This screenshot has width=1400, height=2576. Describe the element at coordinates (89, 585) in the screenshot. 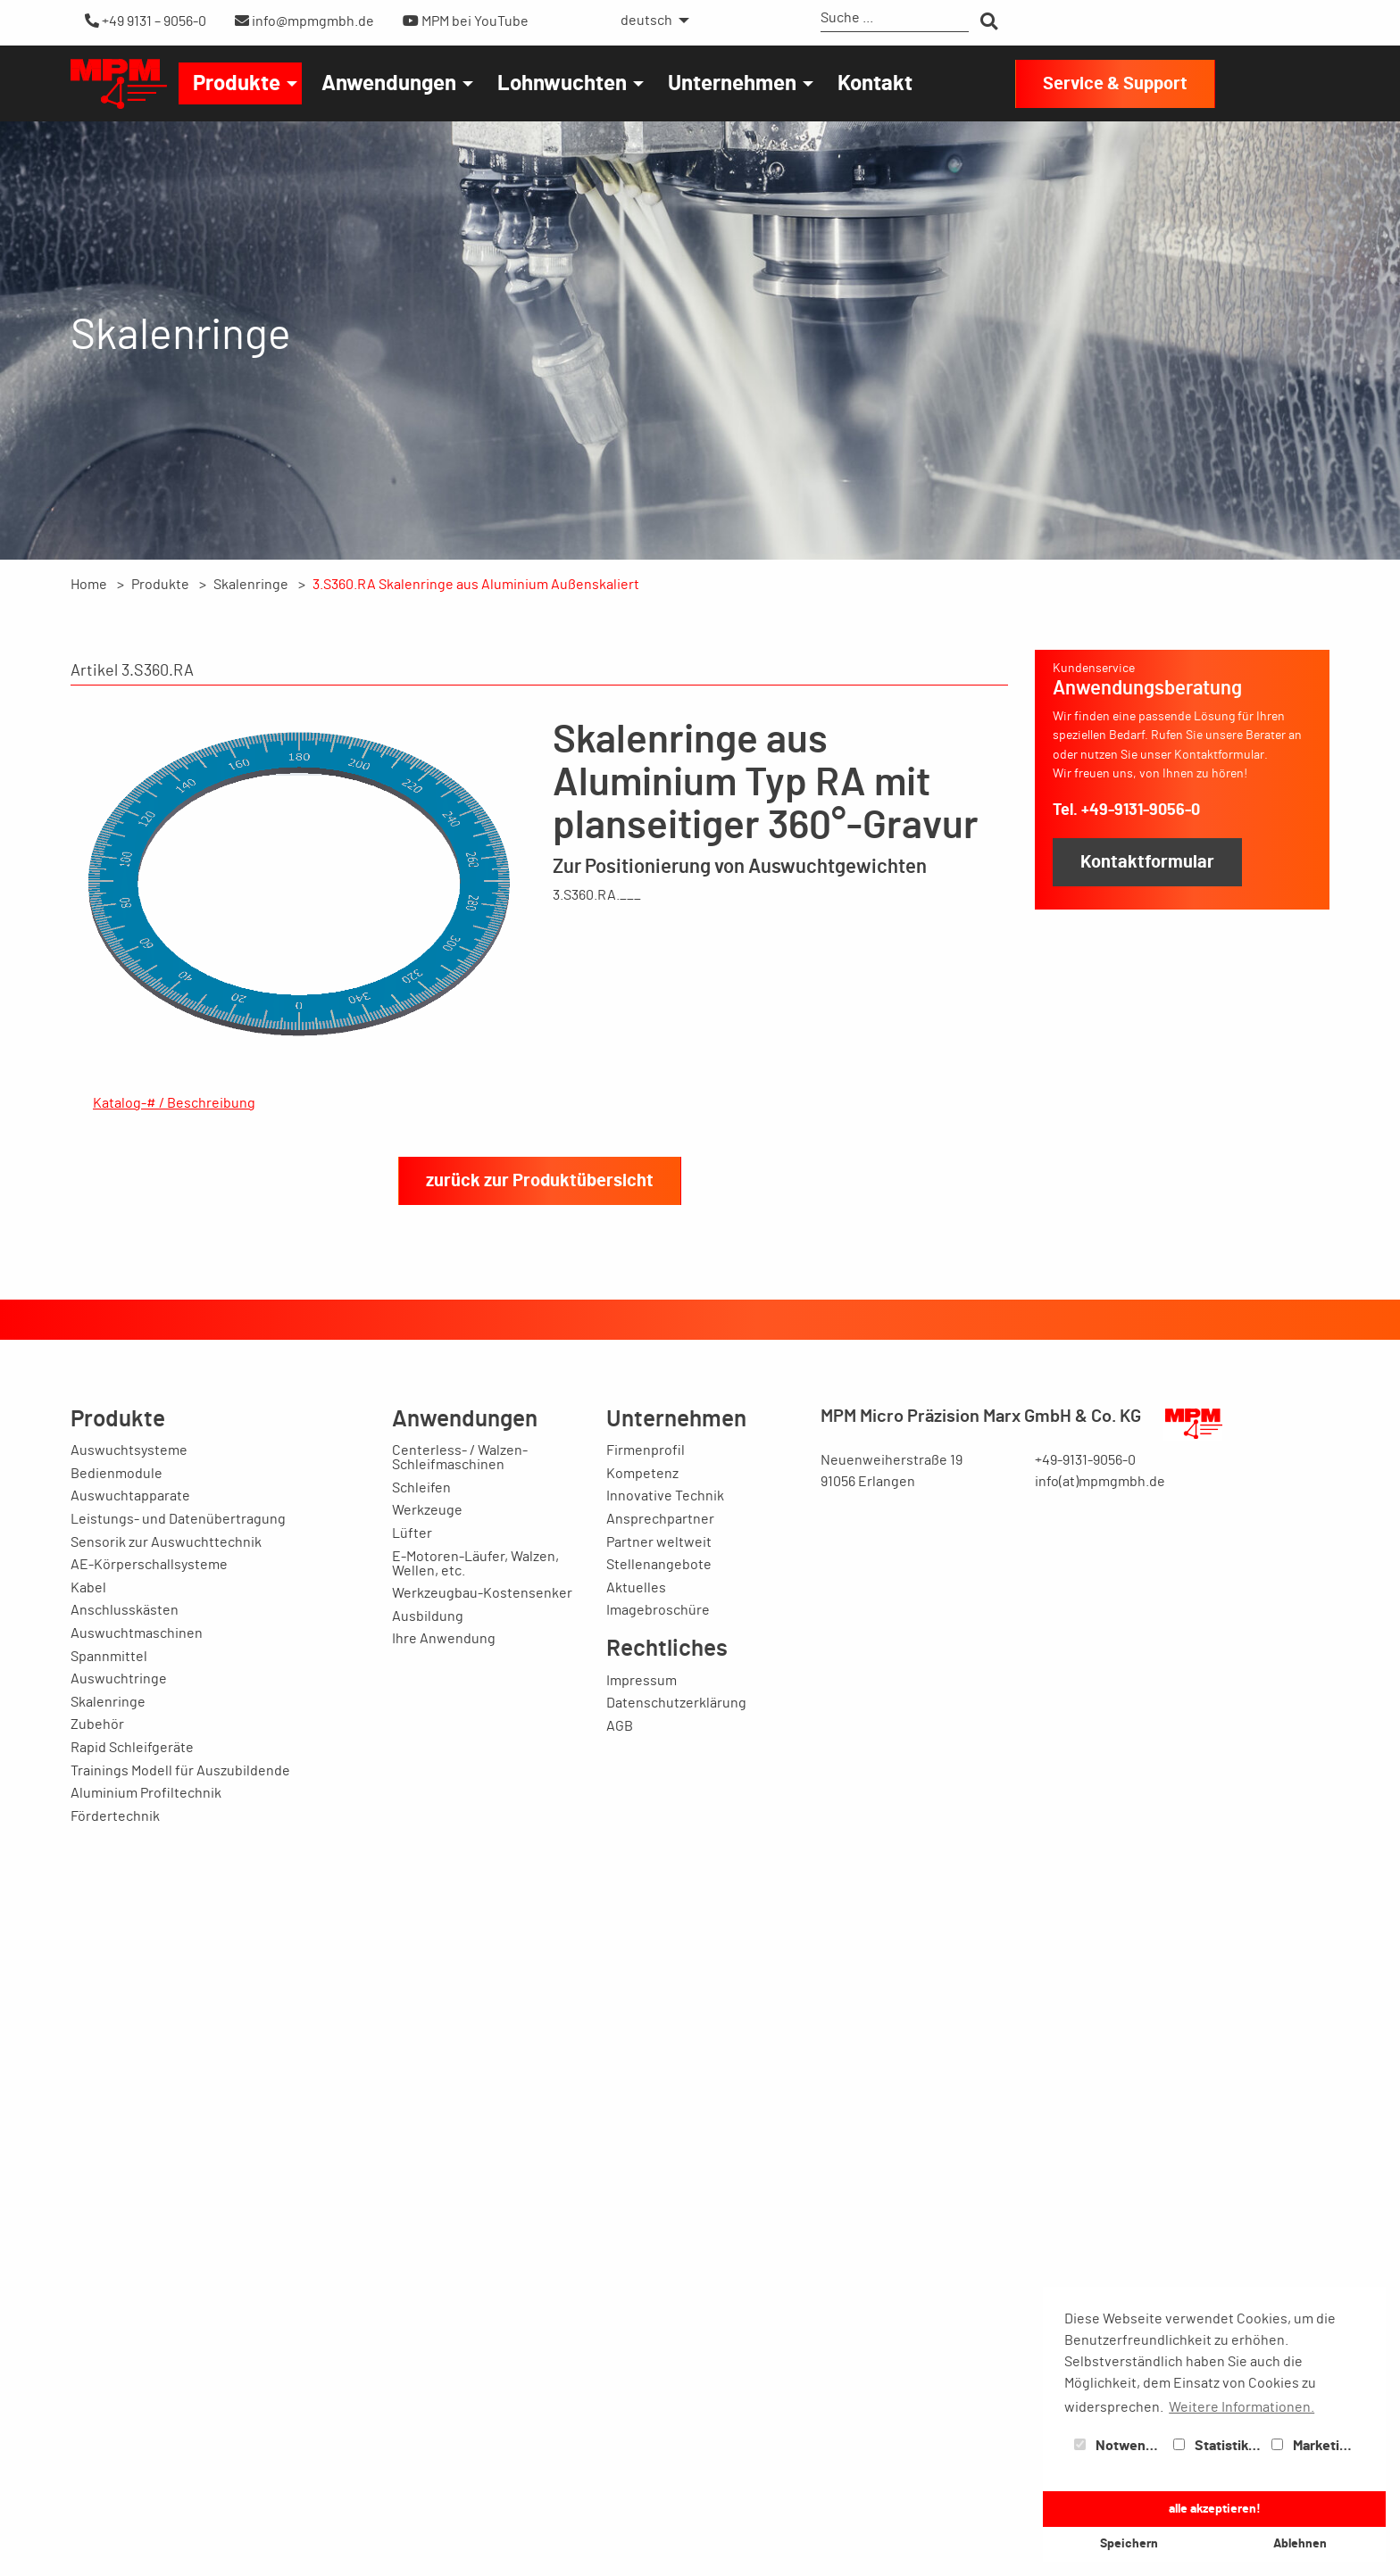

I see `Home` at that location.